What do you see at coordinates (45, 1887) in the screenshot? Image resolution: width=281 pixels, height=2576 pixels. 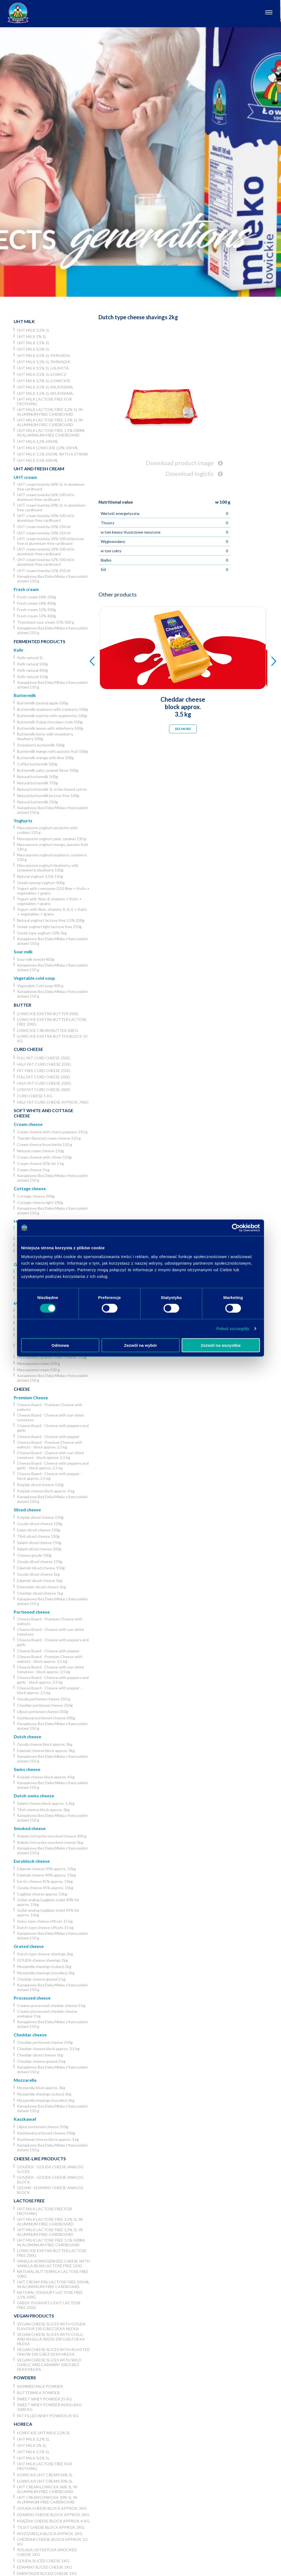 I see `Gouda cheese 45% approx. 15kg` at bounding box center [45, 1887].